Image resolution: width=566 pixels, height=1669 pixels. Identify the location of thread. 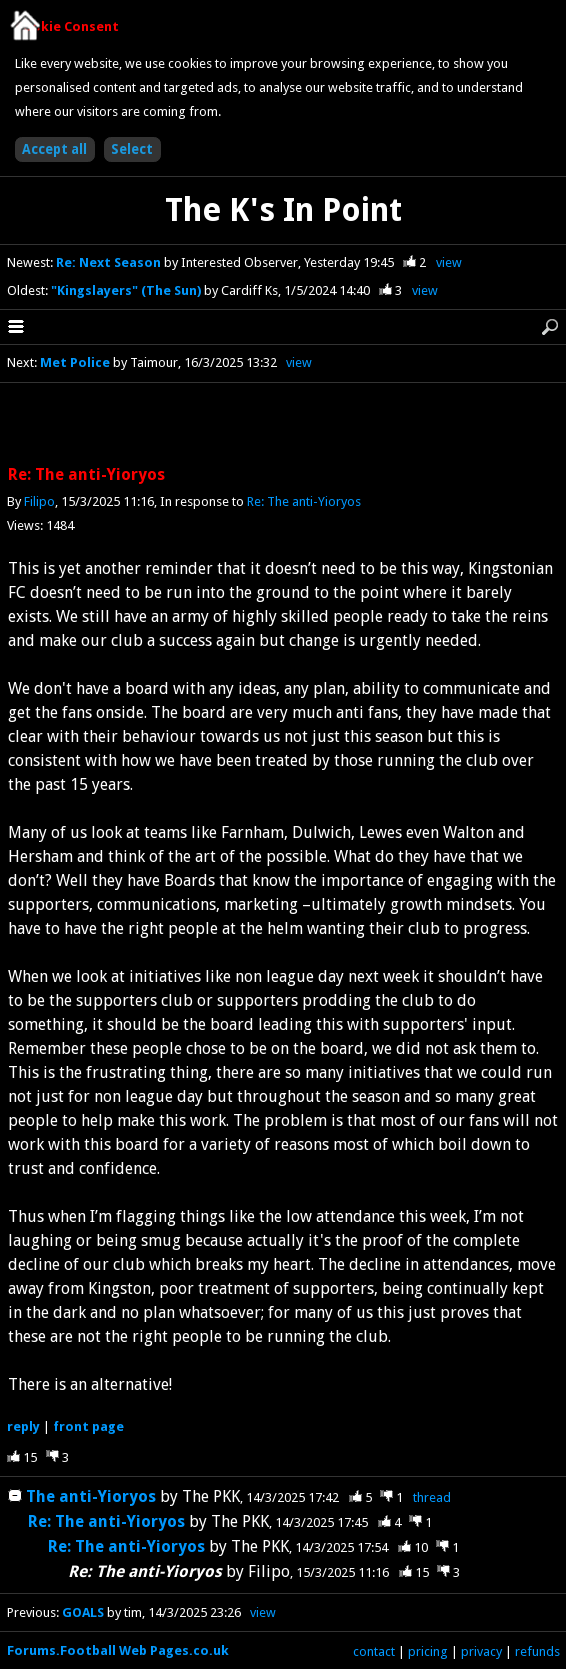
(432, 1497).